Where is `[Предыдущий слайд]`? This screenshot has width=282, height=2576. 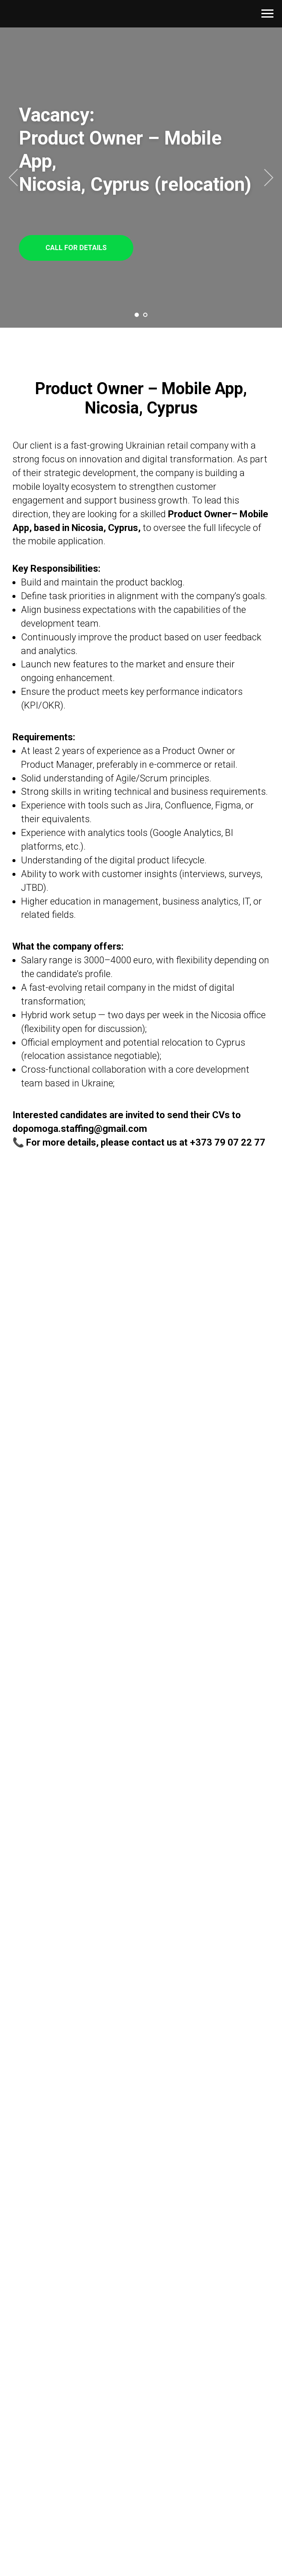 [Предыдущий слайд] is located at coordinates (13, 178).